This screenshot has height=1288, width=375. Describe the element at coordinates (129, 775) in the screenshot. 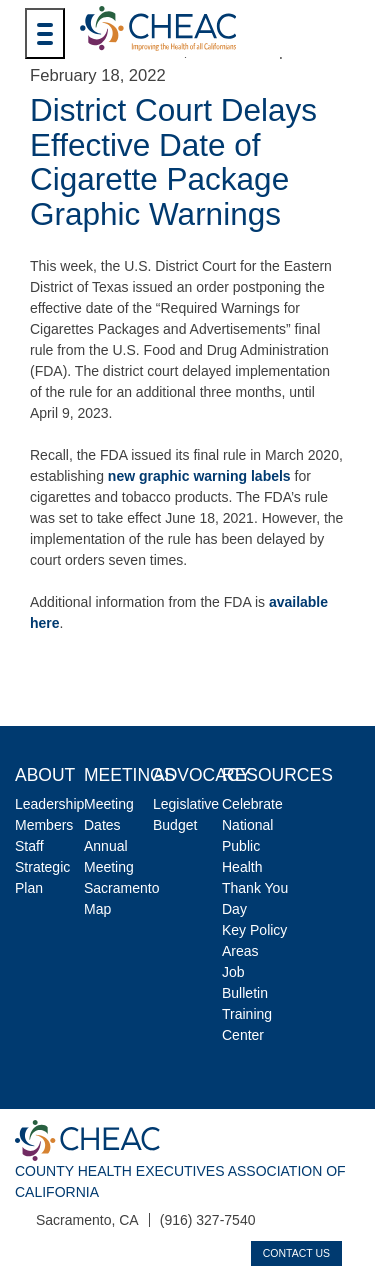

I see `Meetings` at that location.